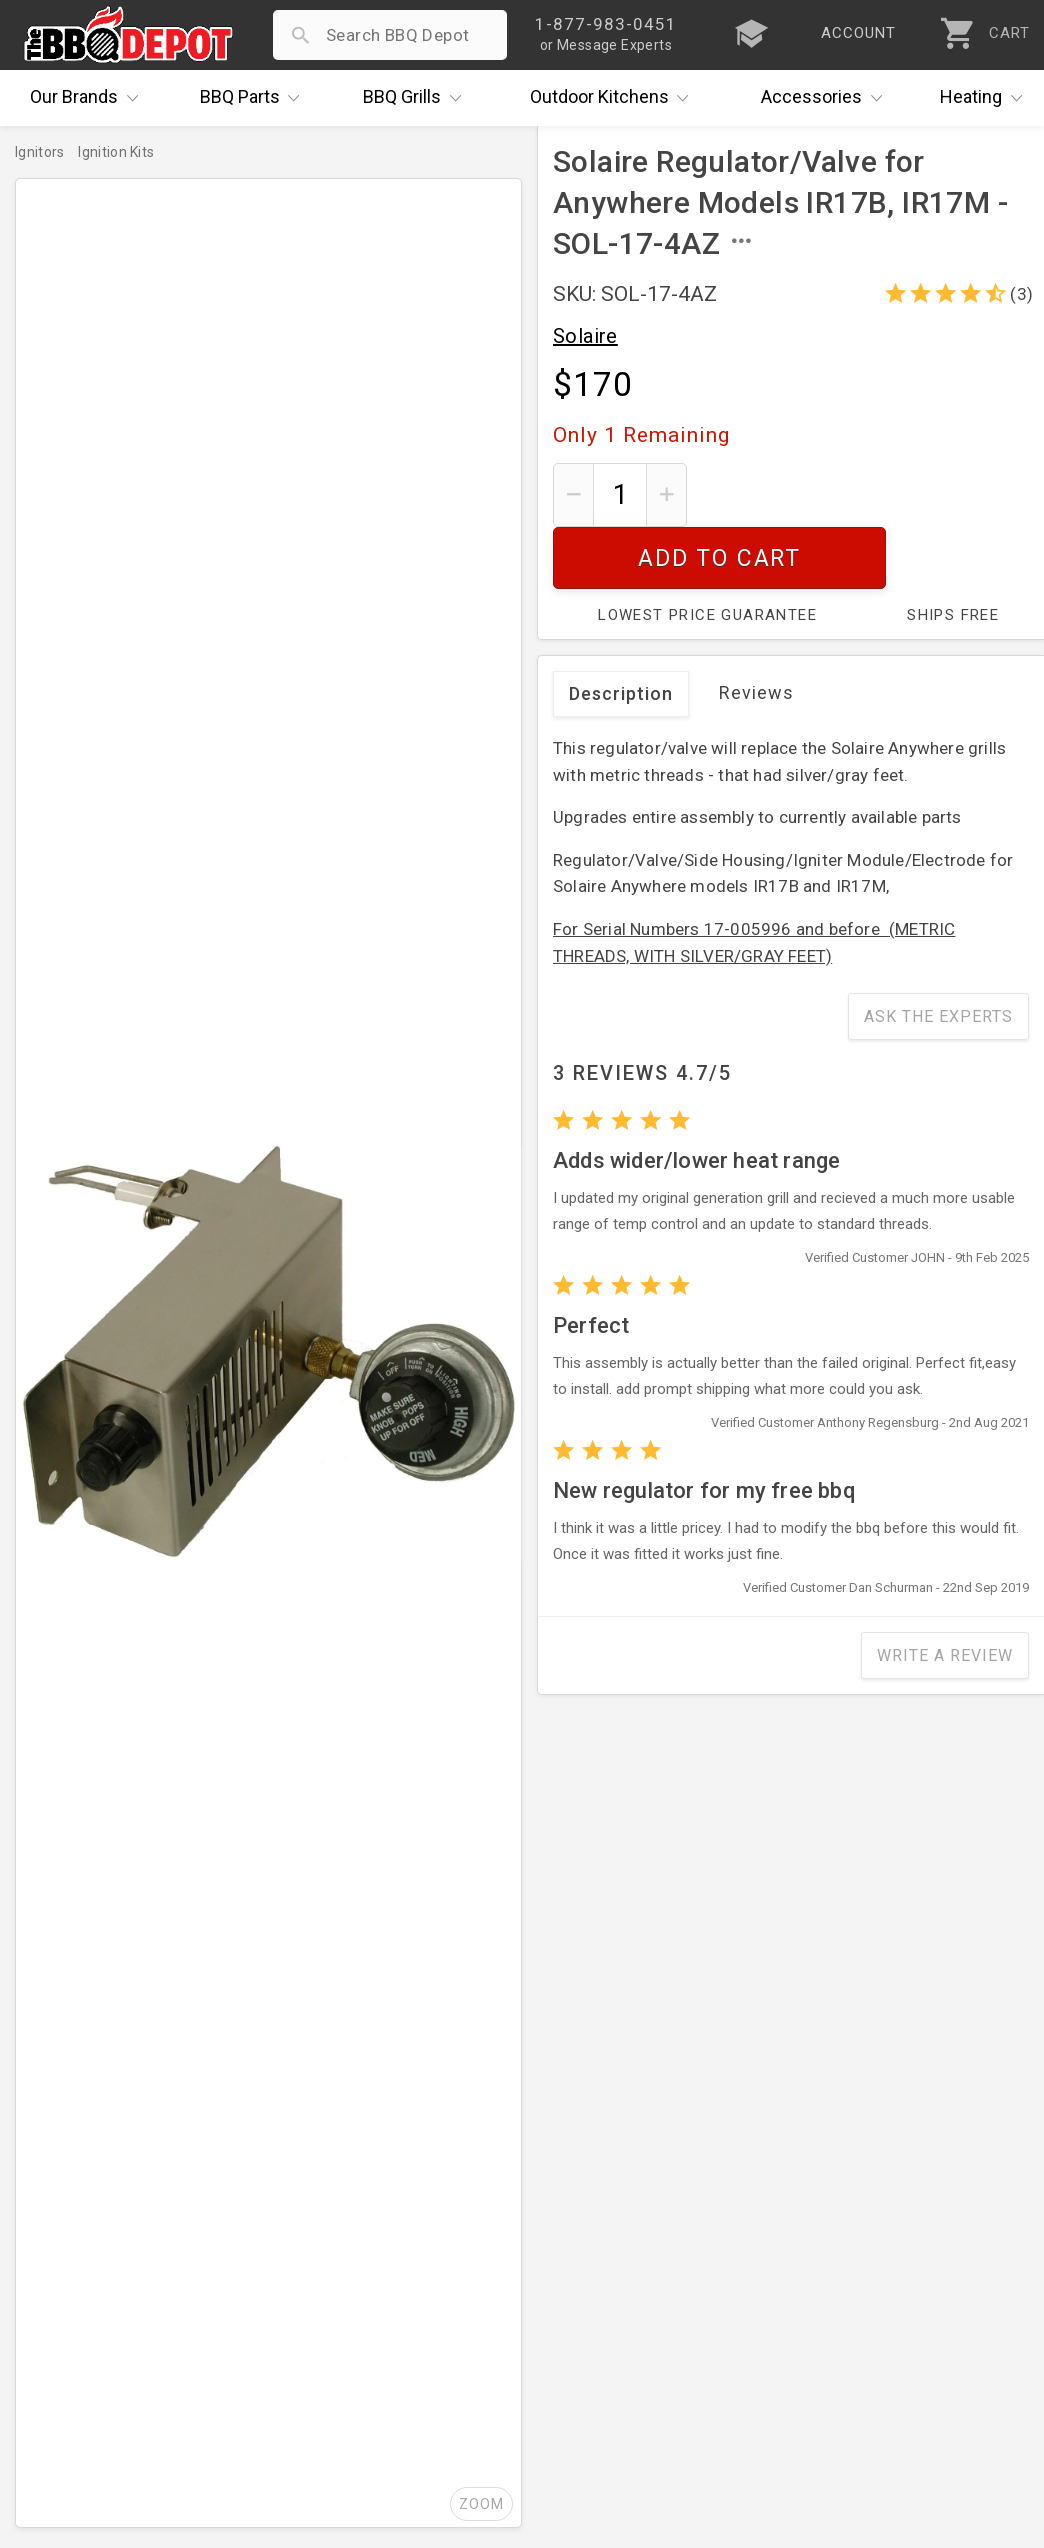 The height and width of the screenshot is (2548, 1044). I want to click on Accessories, so click(826, 98).